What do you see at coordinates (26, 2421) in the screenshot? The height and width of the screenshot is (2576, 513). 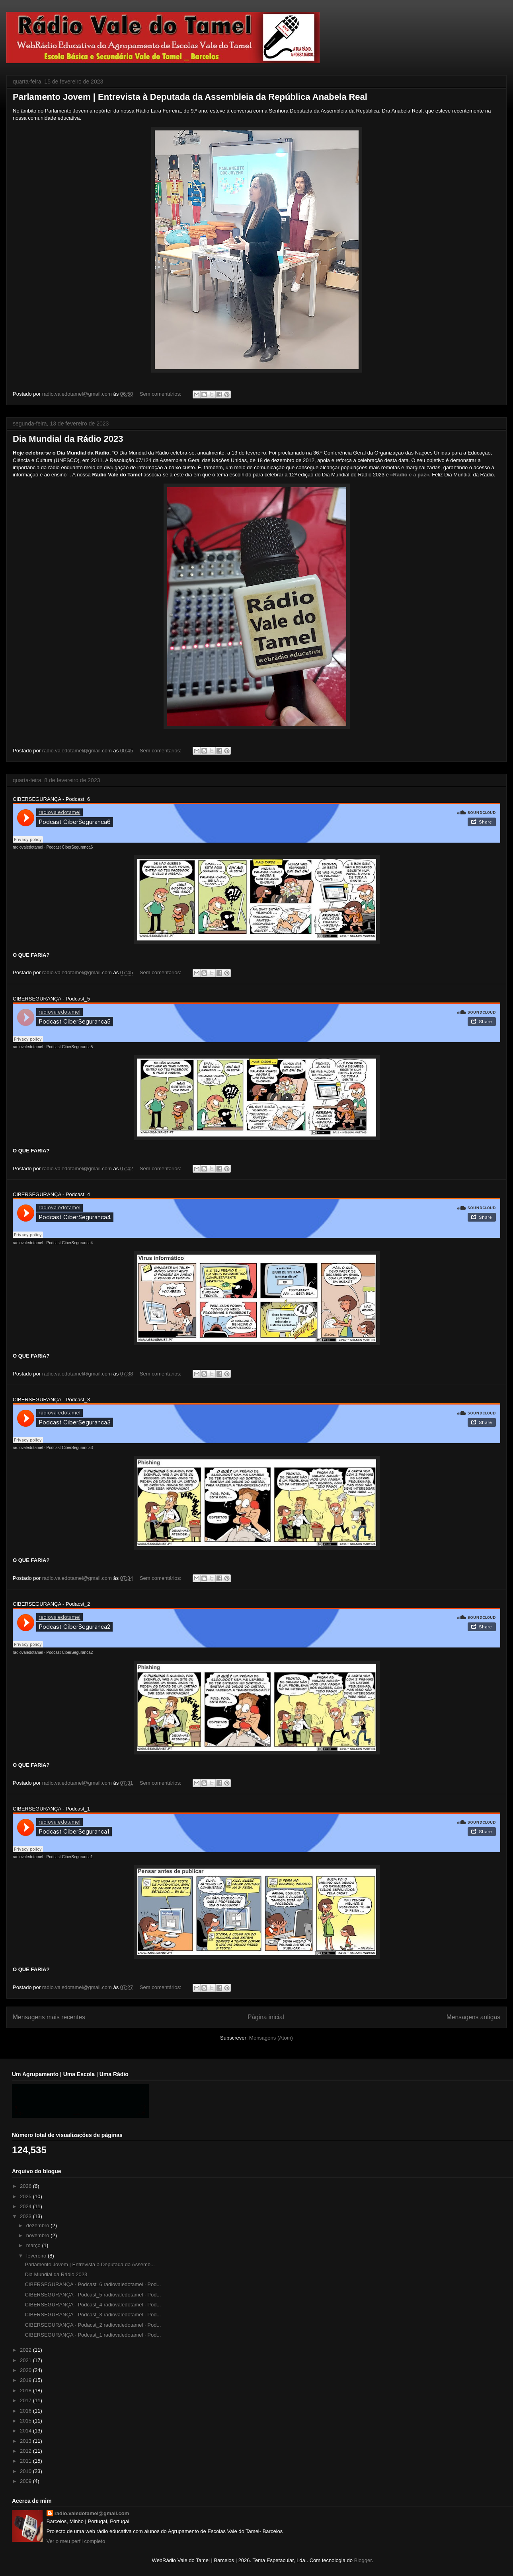 I see `2015` at bounding box center [26, 2421].